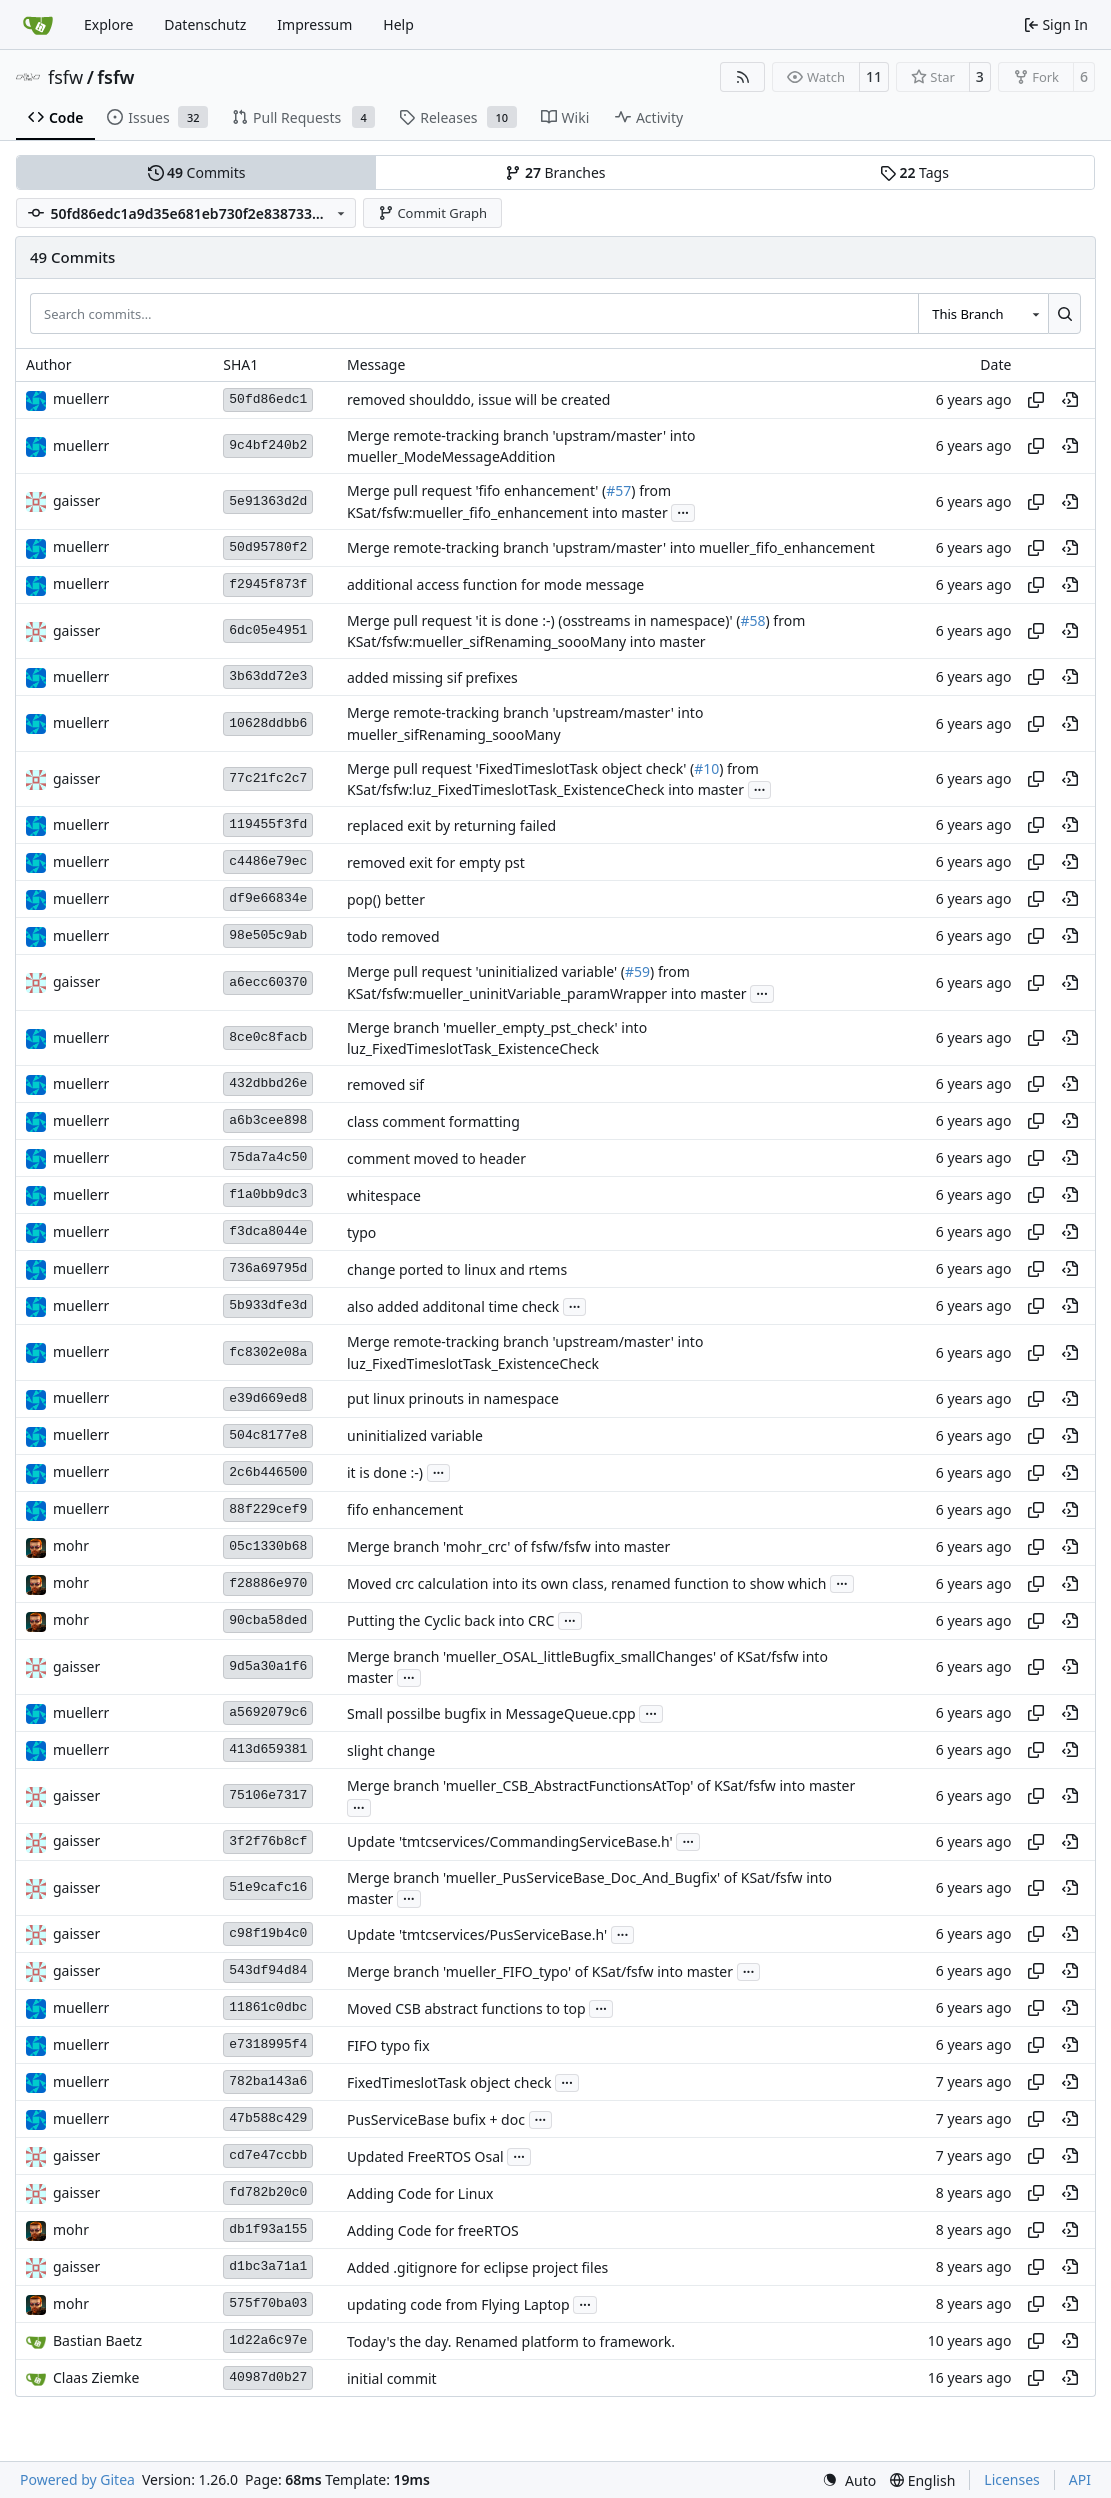 This screenshot has height=2498, width=1111. What do you see at coordinates (508, 1546) in the screenshot?
I see `Merge branch 'mohr_crc' of fsfw/fsfw into master` at bounding box center [508, 1546].